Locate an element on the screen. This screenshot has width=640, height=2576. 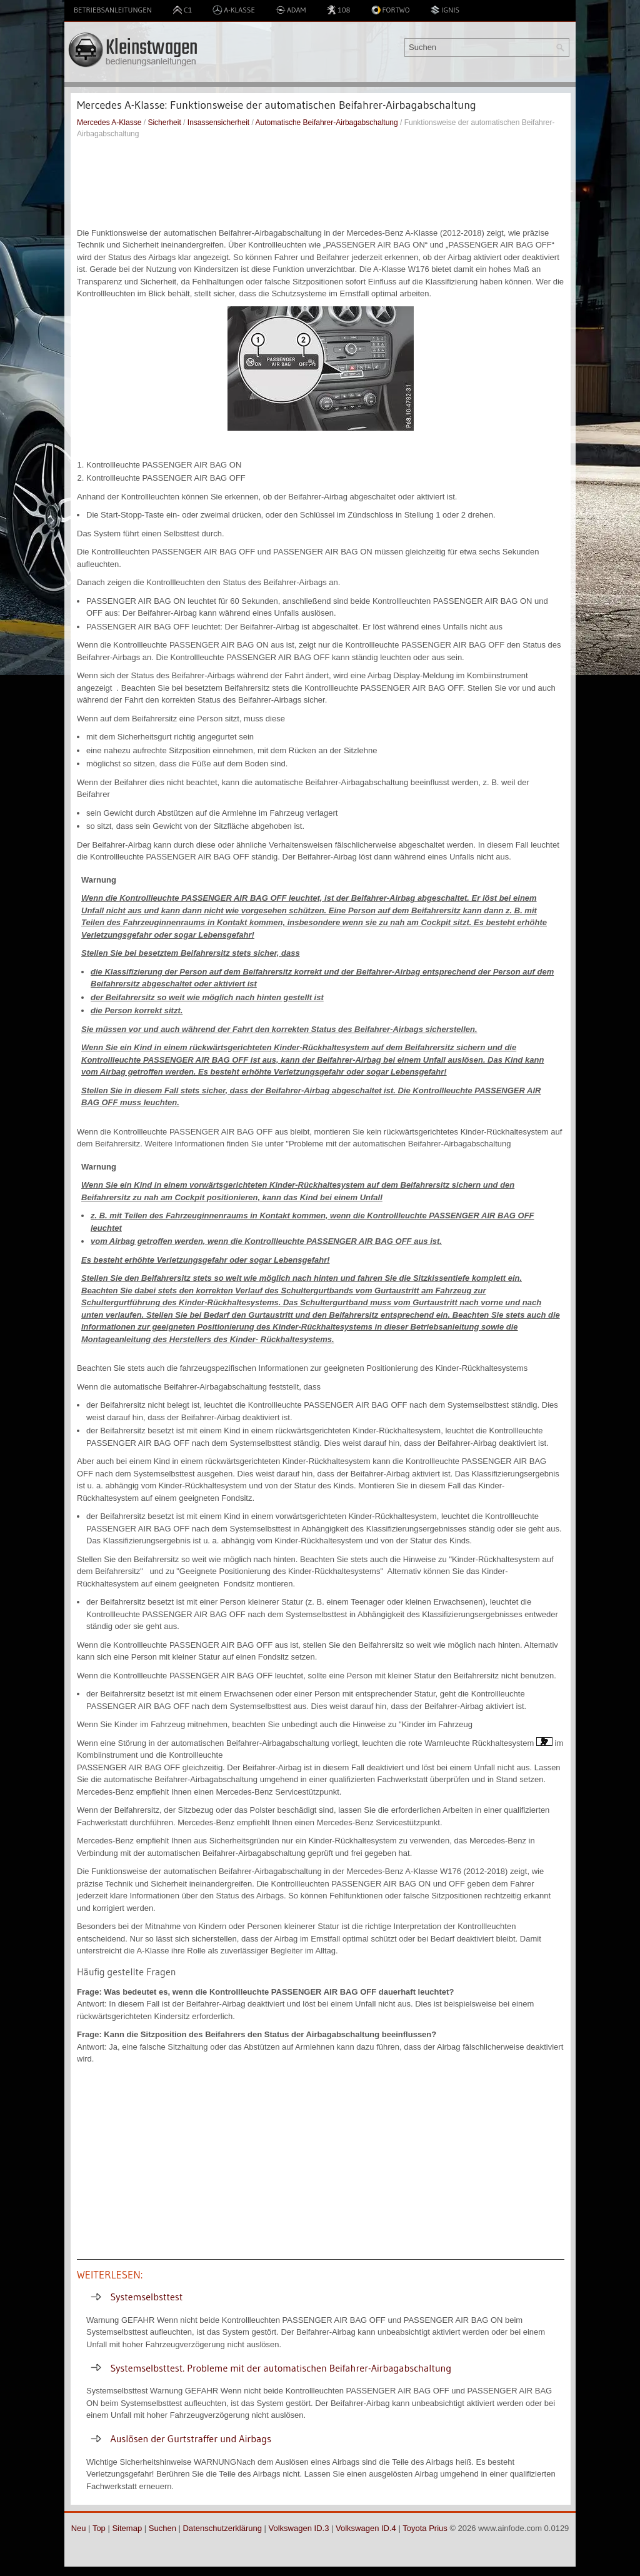
Sitemap is located at coordinates (127, 2528).